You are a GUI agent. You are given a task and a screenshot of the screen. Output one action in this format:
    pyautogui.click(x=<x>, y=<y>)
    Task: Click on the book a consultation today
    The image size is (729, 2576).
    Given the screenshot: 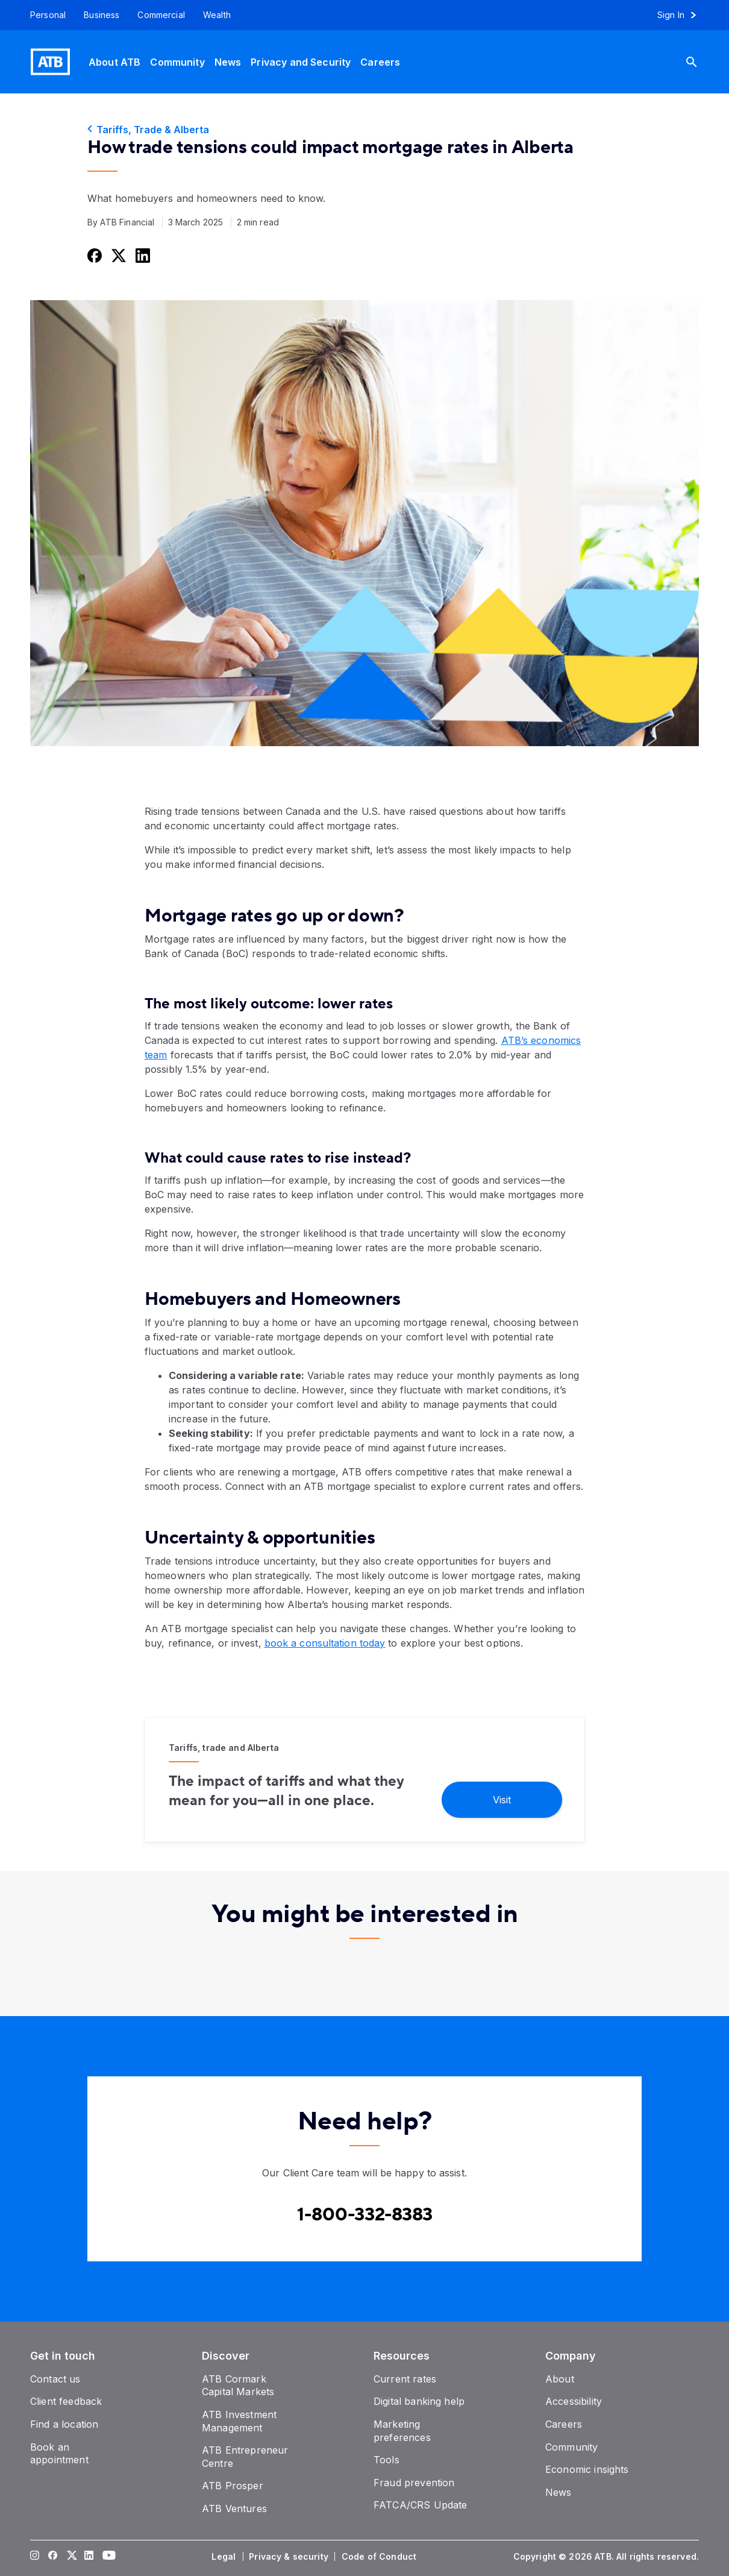 What is the action you would take?
    pyautogui.click(x=325, y=1643)
    